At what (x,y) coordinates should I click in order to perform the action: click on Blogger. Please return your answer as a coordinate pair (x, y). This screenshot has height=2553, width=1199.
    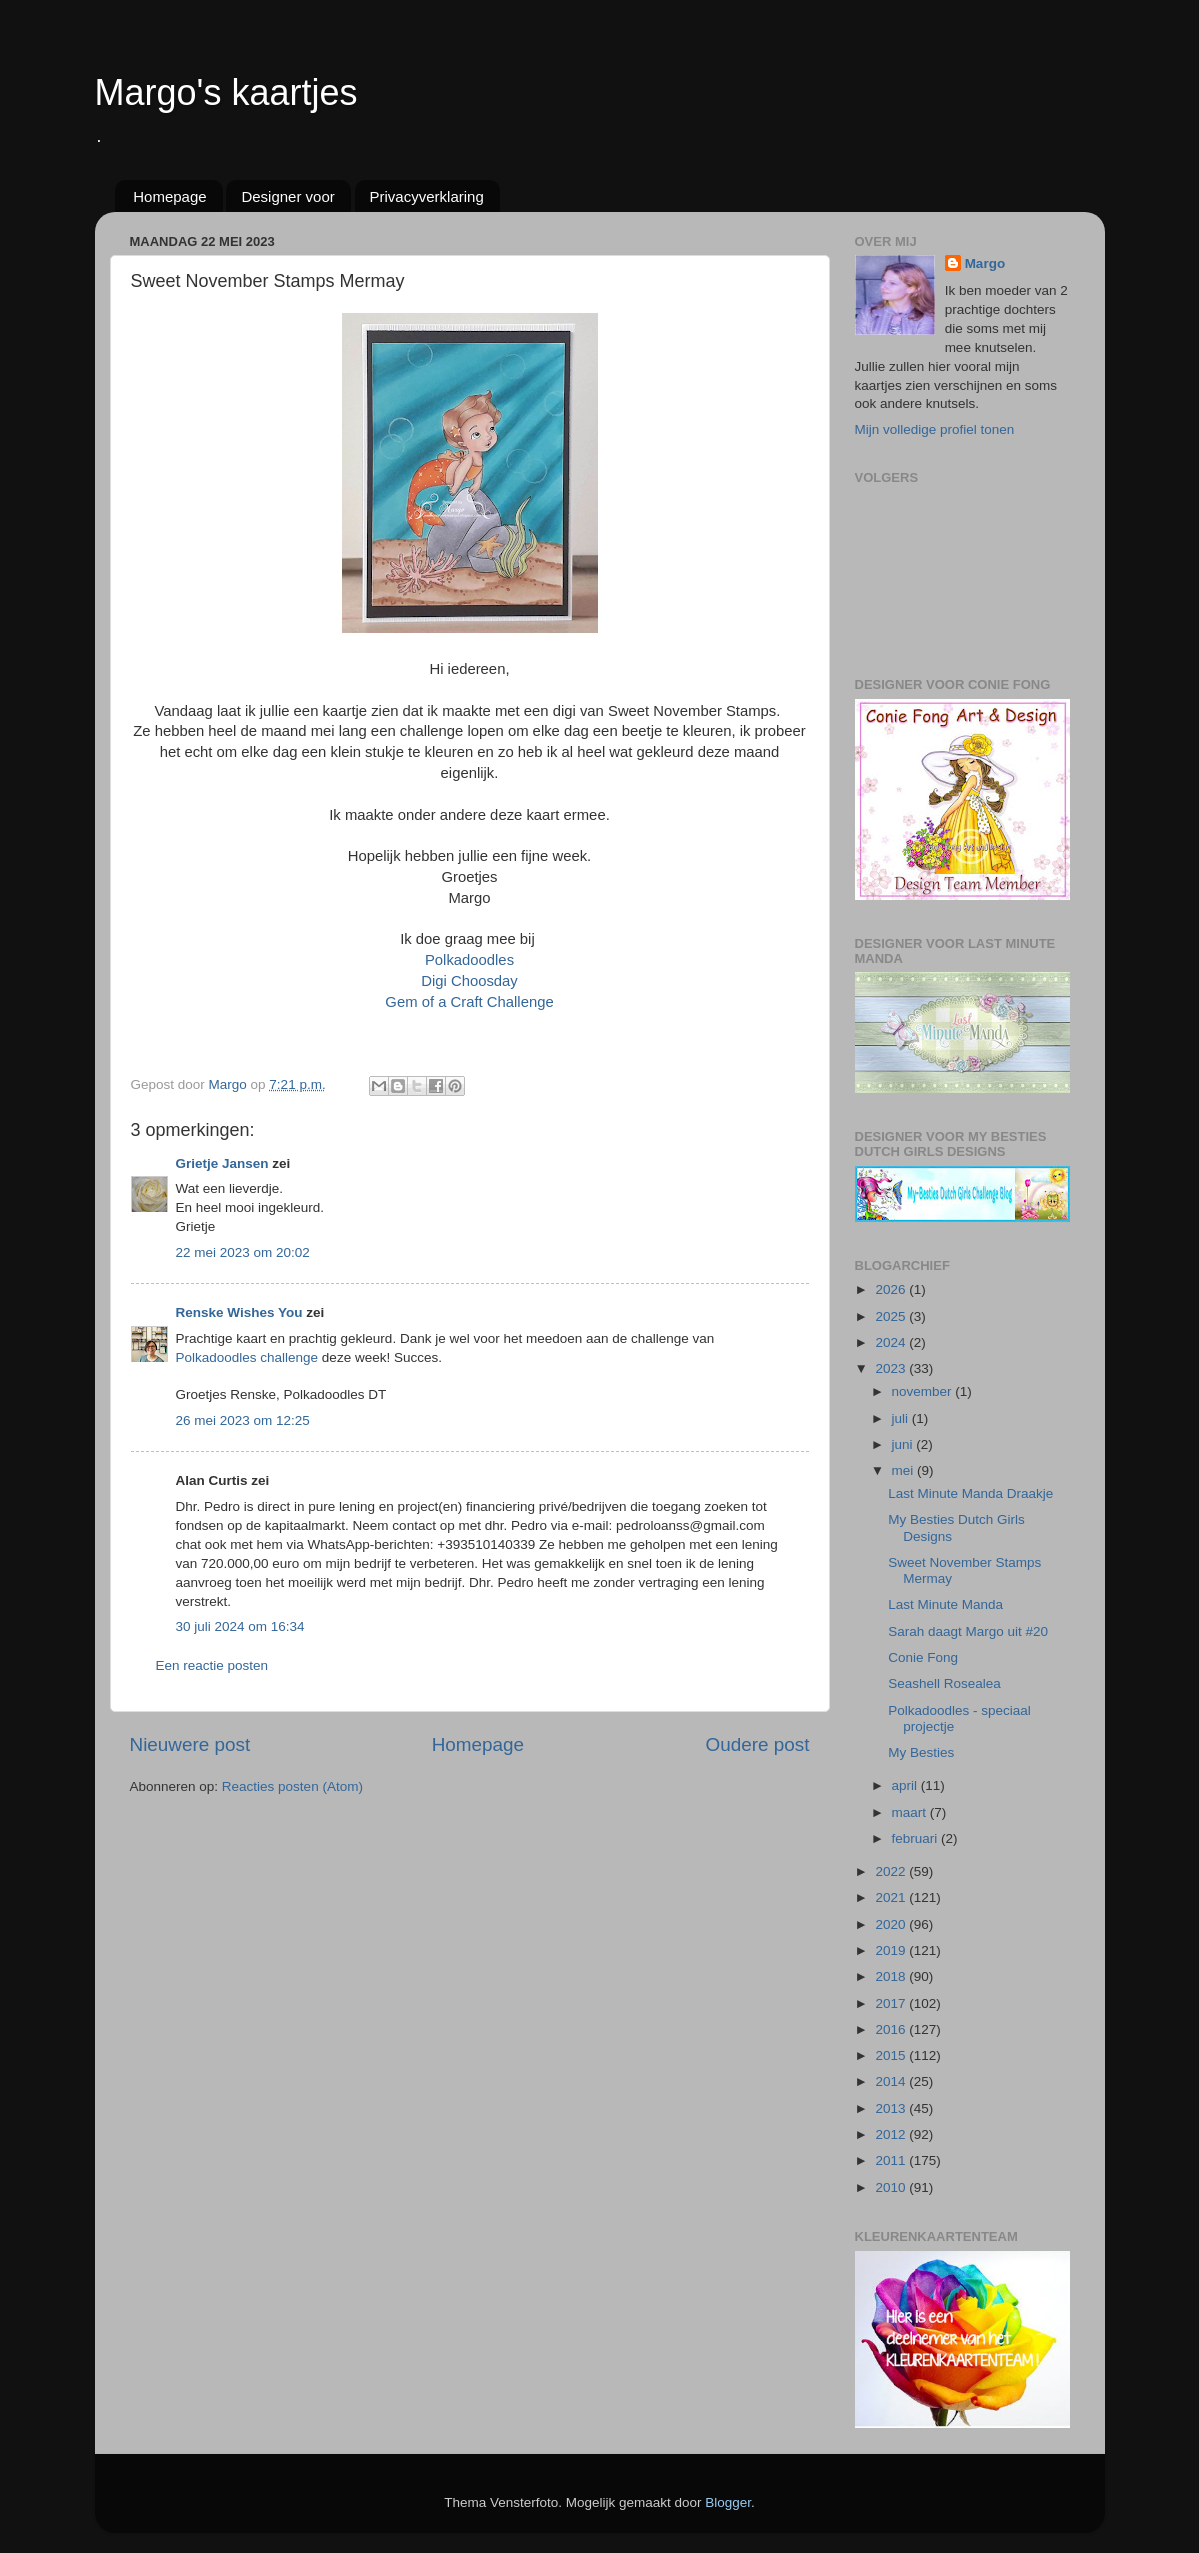
    Looking at the image, I should click on (728, 2502).